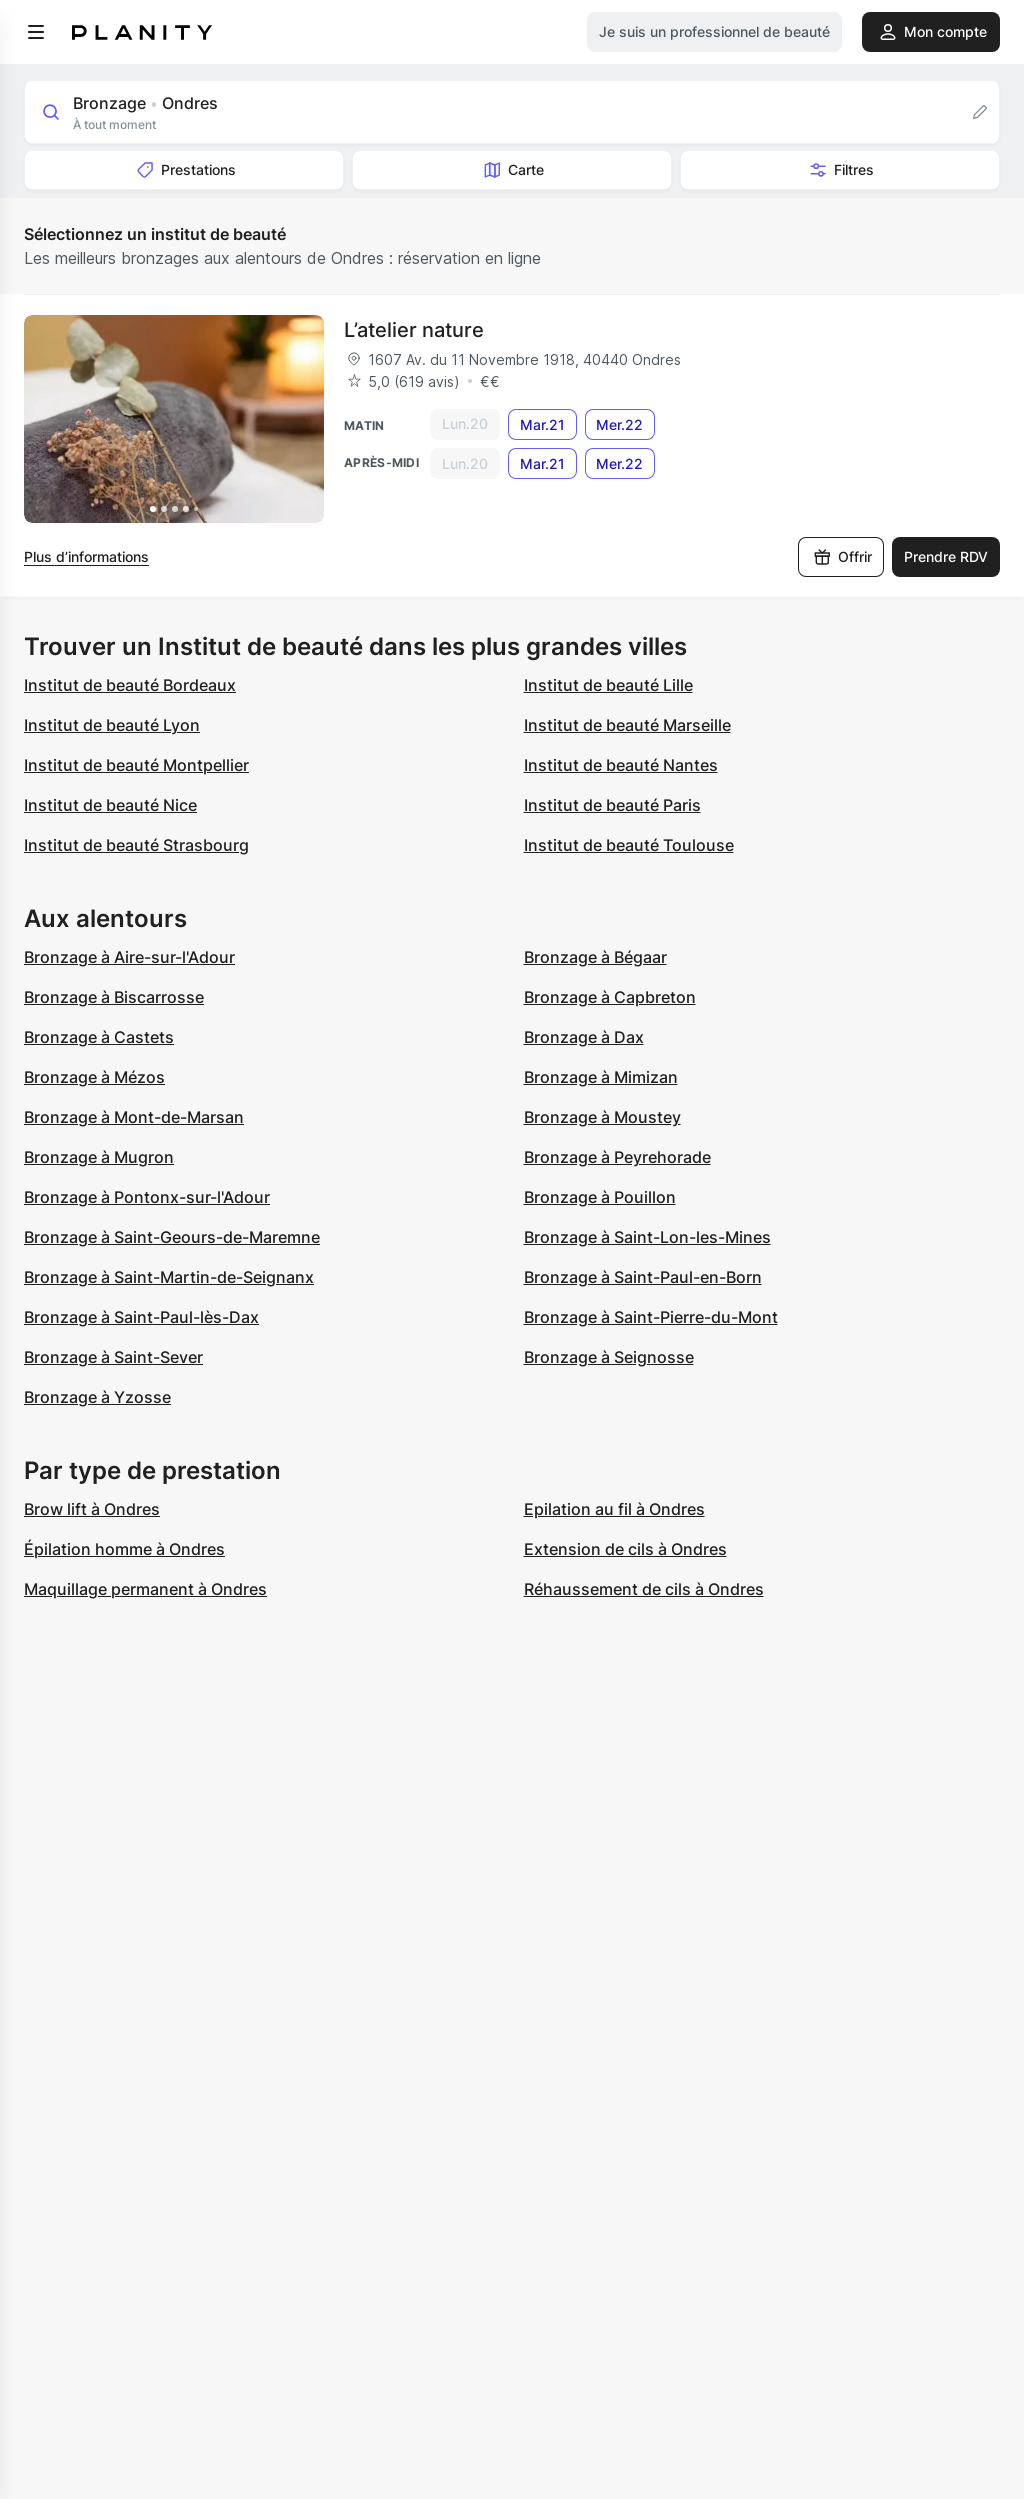  Describe the element at coordinates (595, 957) in the screenshot. I see `Bronzage à Bégaar` at that location.